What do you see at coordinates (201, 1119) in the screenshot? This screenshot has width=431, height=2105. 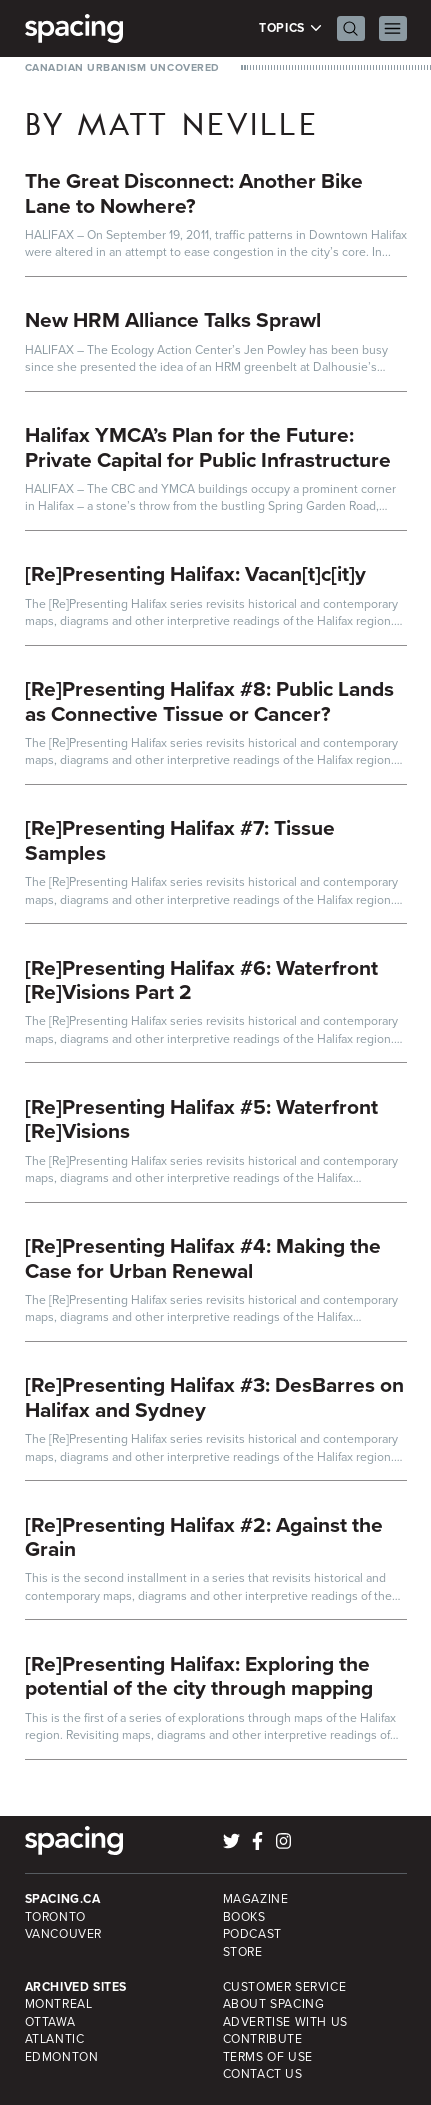 I see `[Re]Presenting Halifax #5: Waterfront [Re]Visions` at bounding box center [201, 1119].